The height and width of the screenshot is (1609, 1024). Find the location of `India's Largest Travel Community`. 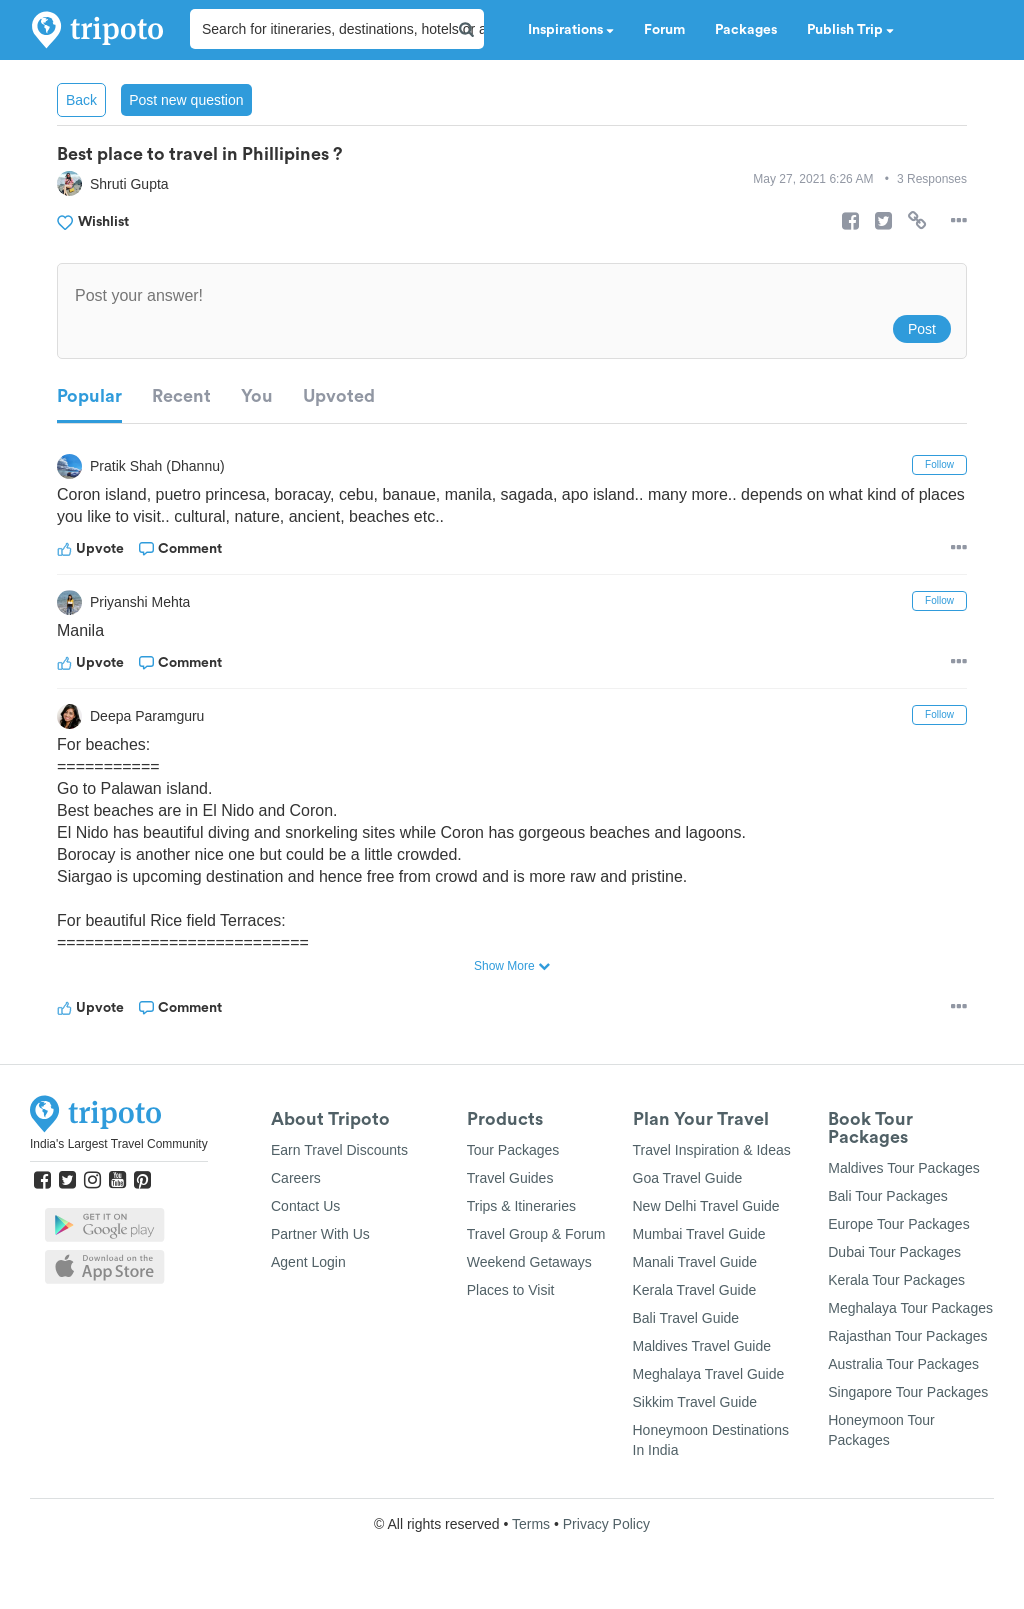

India's Largest Travel Community is located at coordinates (119, 1144).